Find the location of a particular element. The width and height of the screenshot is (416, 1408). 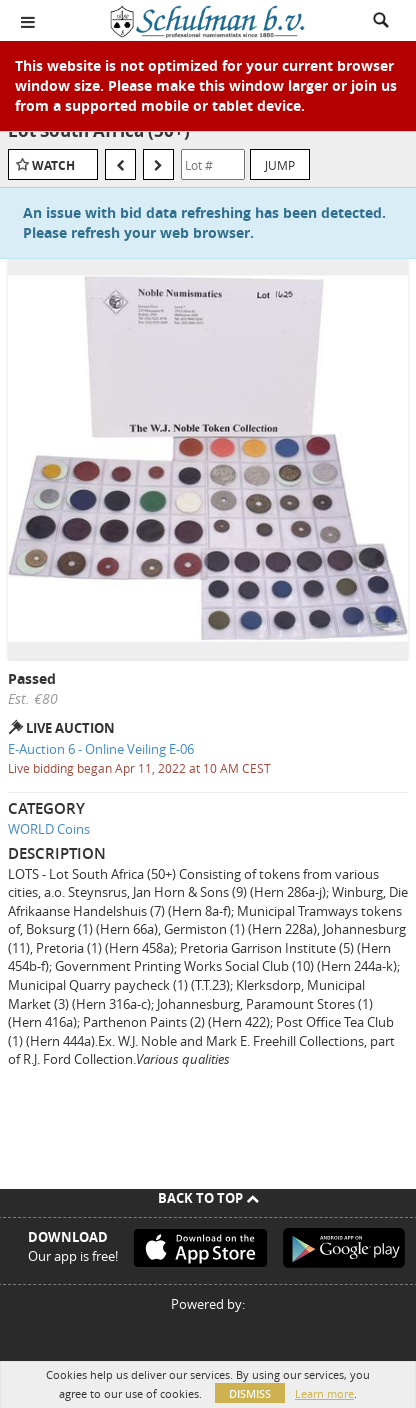

Watch is located at coordinates (53, 165).